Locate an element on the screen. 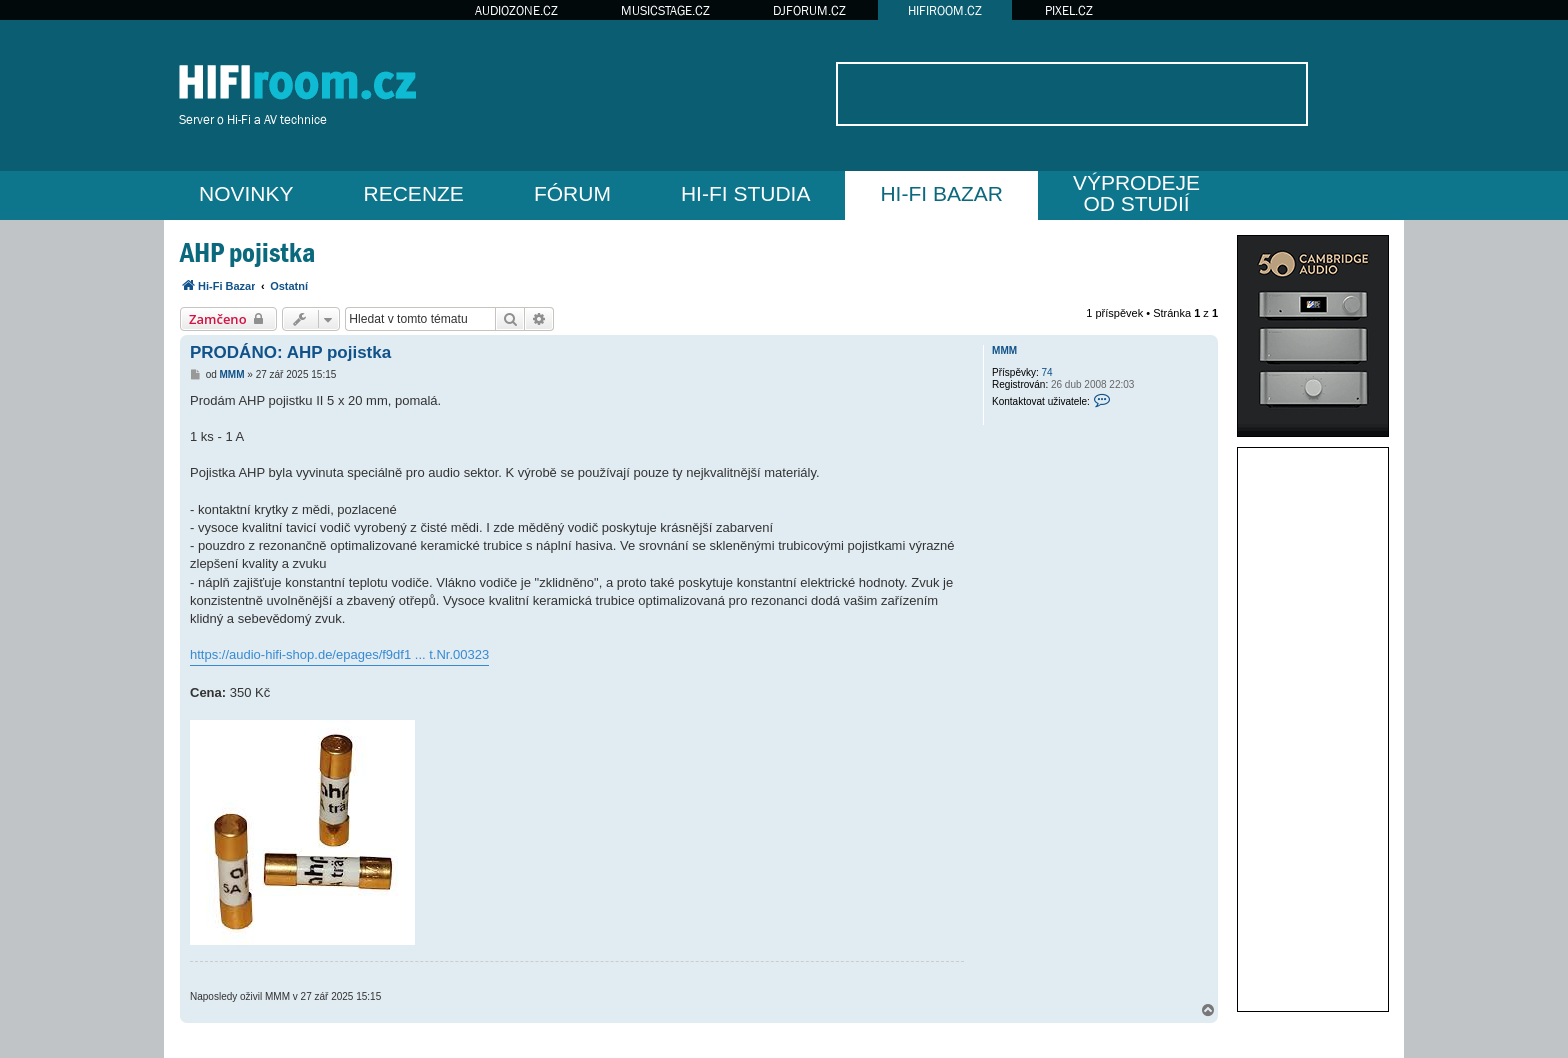 The width and height of the screenshot is (1568, 1058). PIXEL.CZ is located at coordinates (1069, 10).